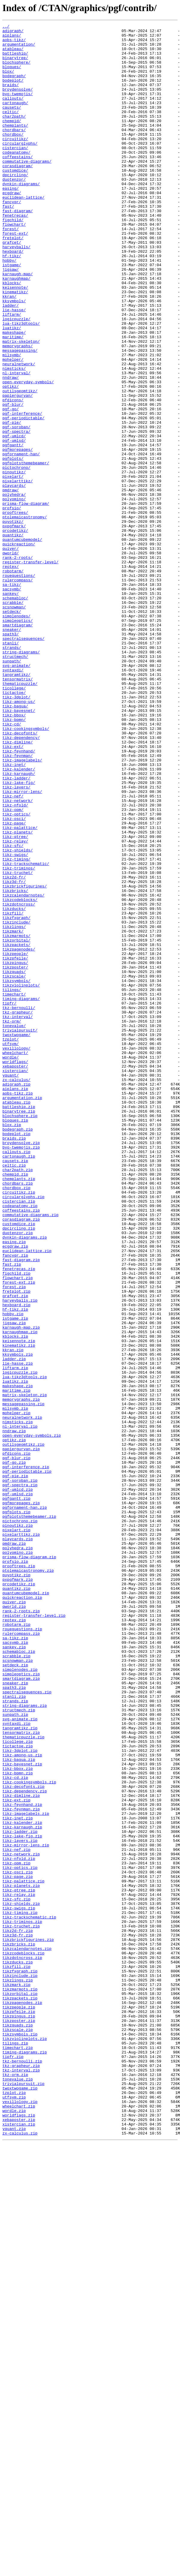 The image size is (180, 2576). Describe the element at coordinates (16, 291) in the screenshot. I see `harveyballs/` at that location.